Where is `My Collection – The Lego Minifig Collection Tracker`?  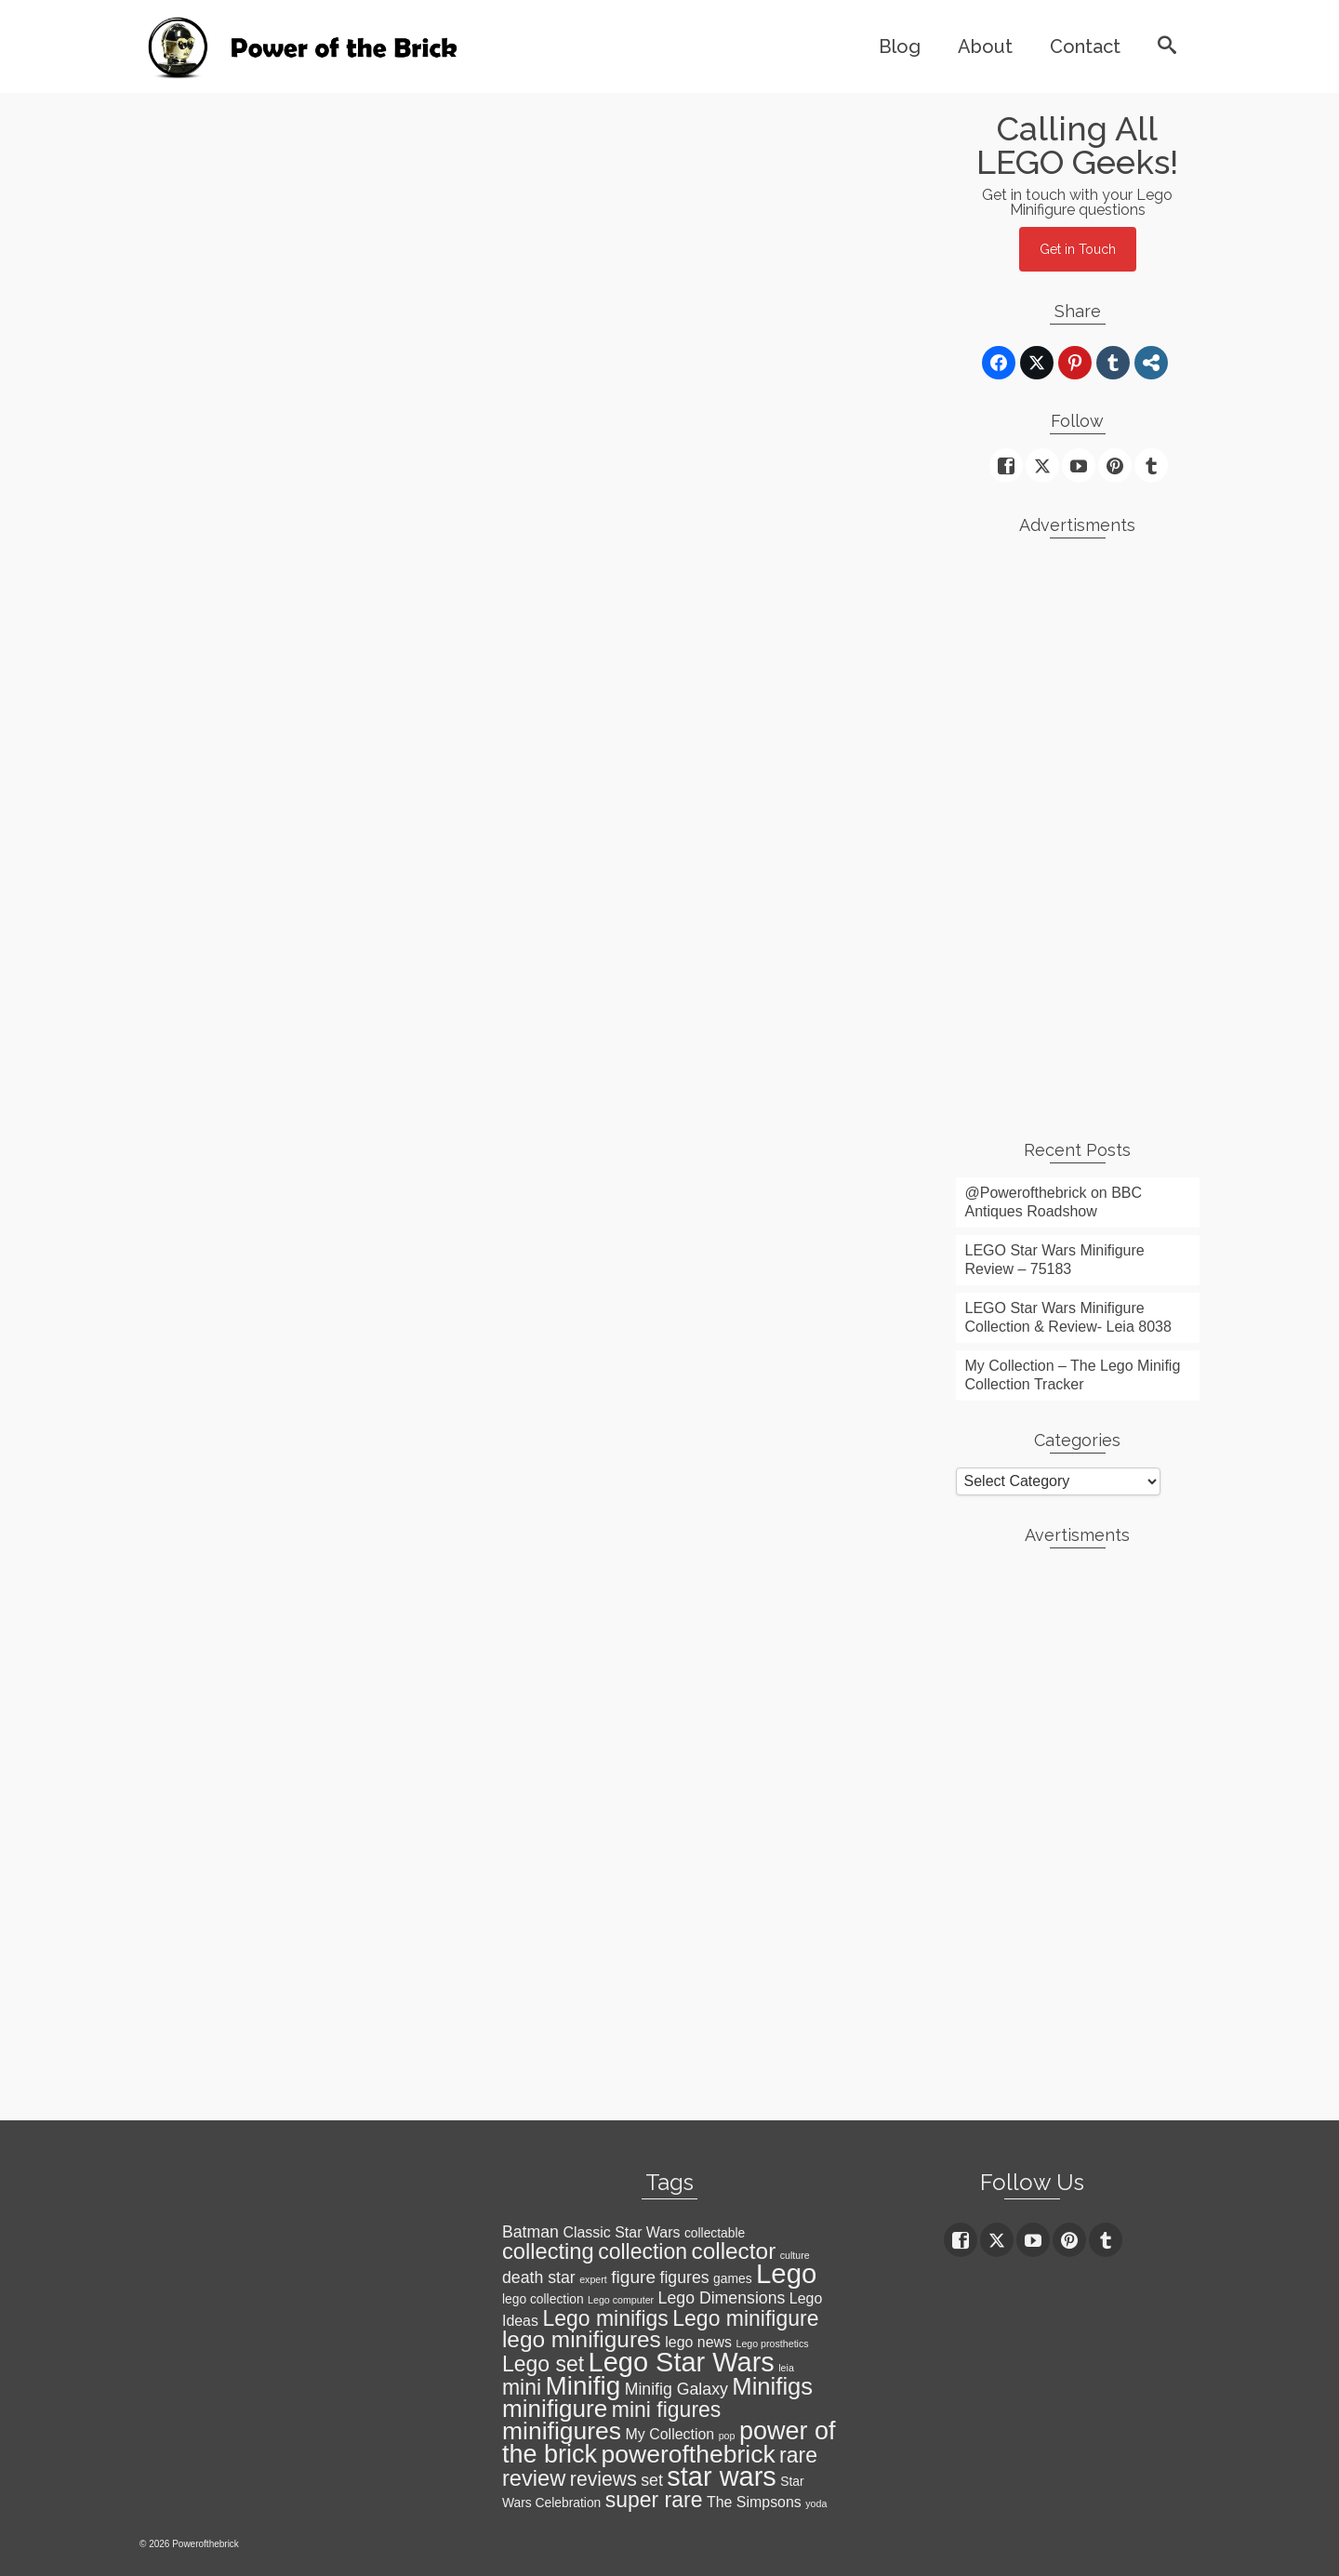
My Collection – The Lego Minifig Collection Tracker is located at coordinates (1073, 1375).